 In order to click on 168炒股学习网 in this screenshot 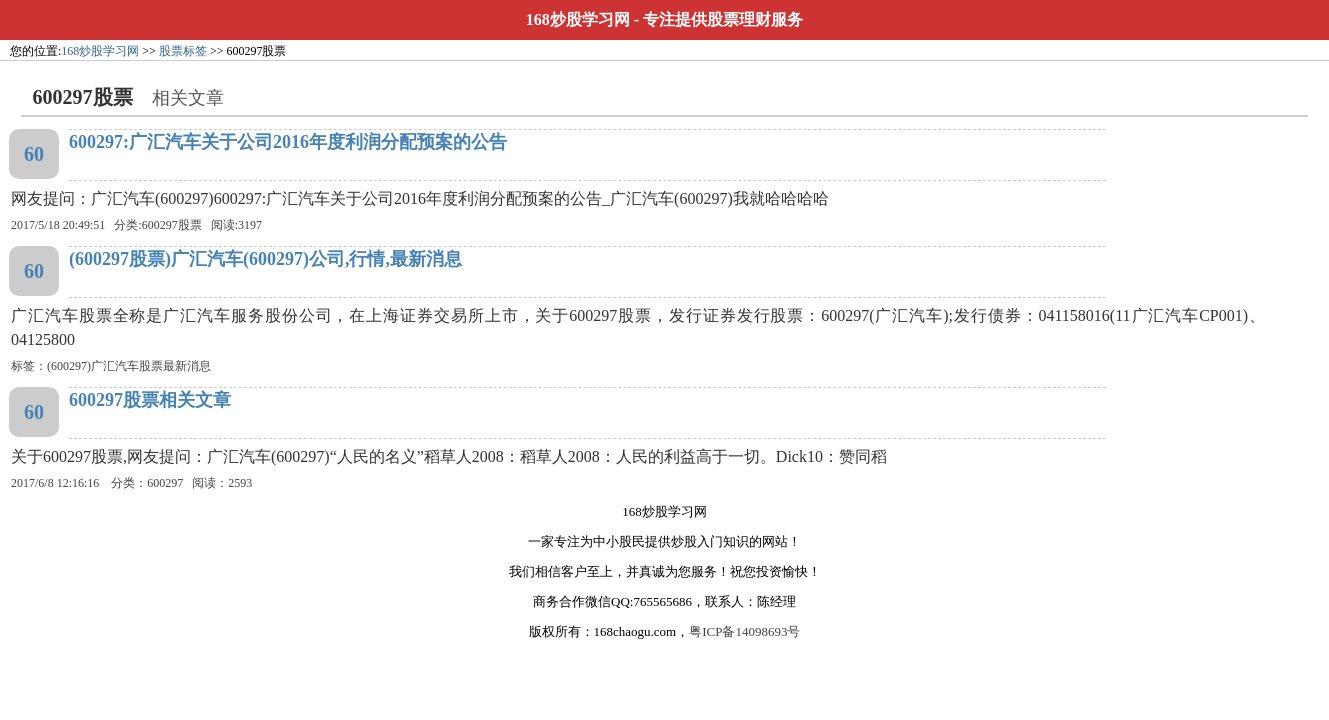, I will do `click(578, 19)`.